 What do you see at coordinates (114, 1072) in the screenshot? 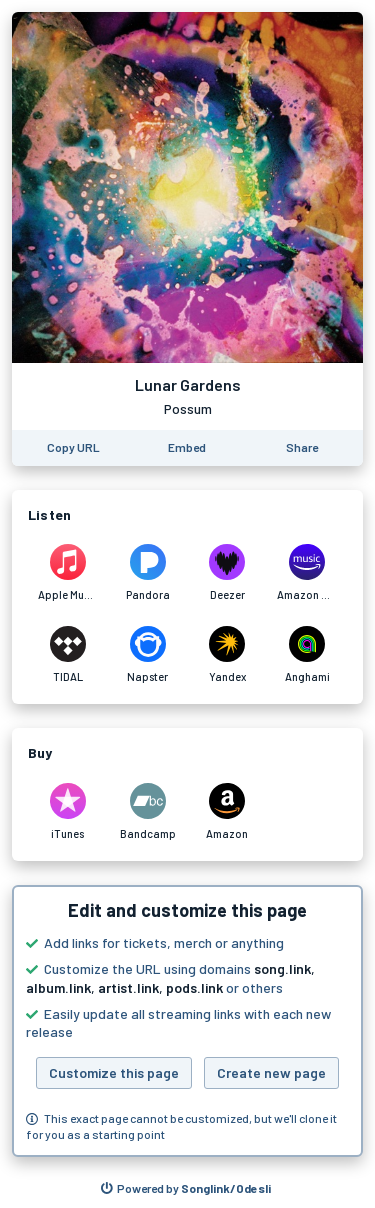
I see `Customize this page` at bounding box center [114, 1072].